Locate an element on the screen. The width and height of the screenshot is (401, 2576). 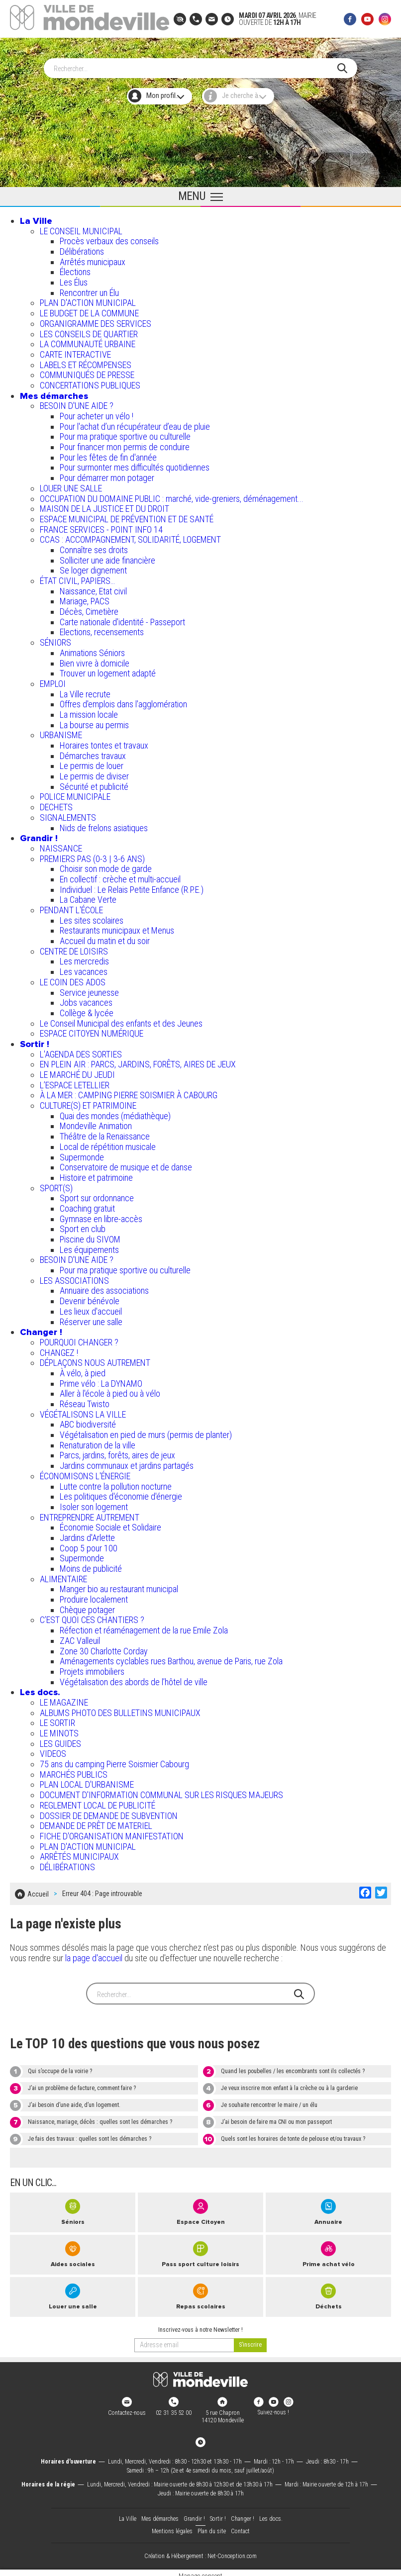
[Ouvrir le menu principal] is located at coordinates (200, 193).